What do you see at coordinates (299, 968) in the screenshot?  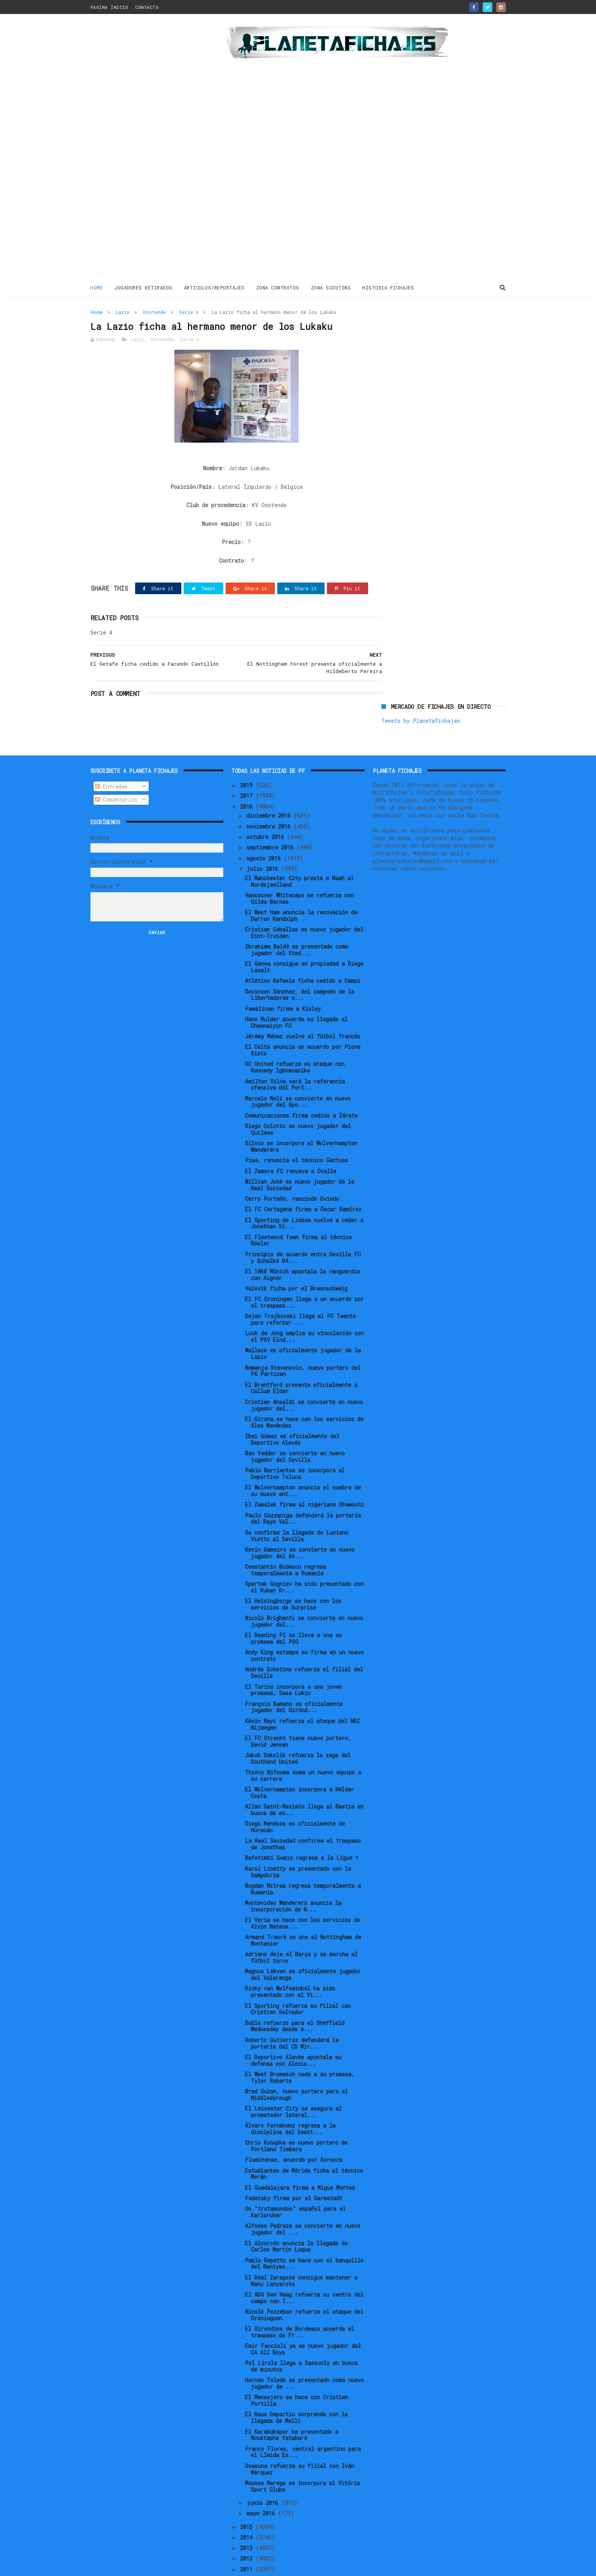 I see `Davinson Sánchez, del campeón de la Libertadores a...` at bounding box center [299, 968].